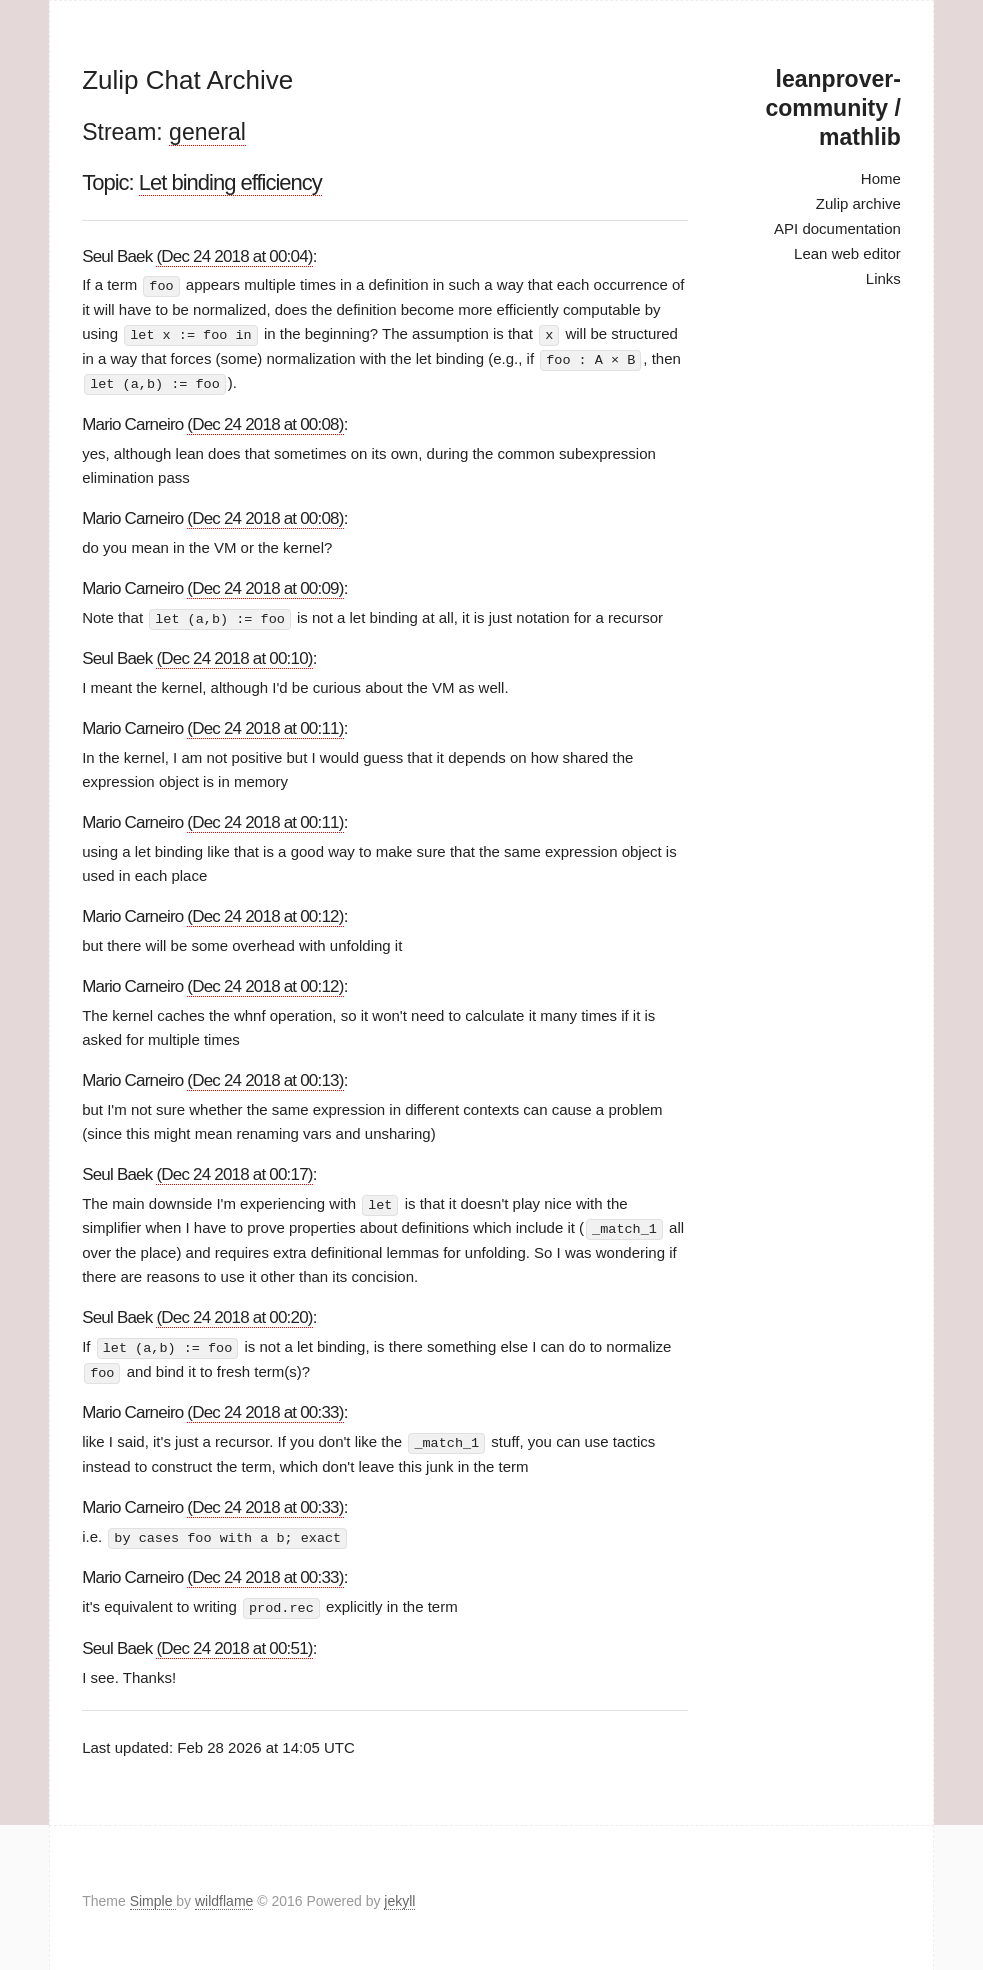  Describe the element at coordinates (234, 1313) in the screenshot. I see `(Dec 24 2018 at 00:20)` at that location.